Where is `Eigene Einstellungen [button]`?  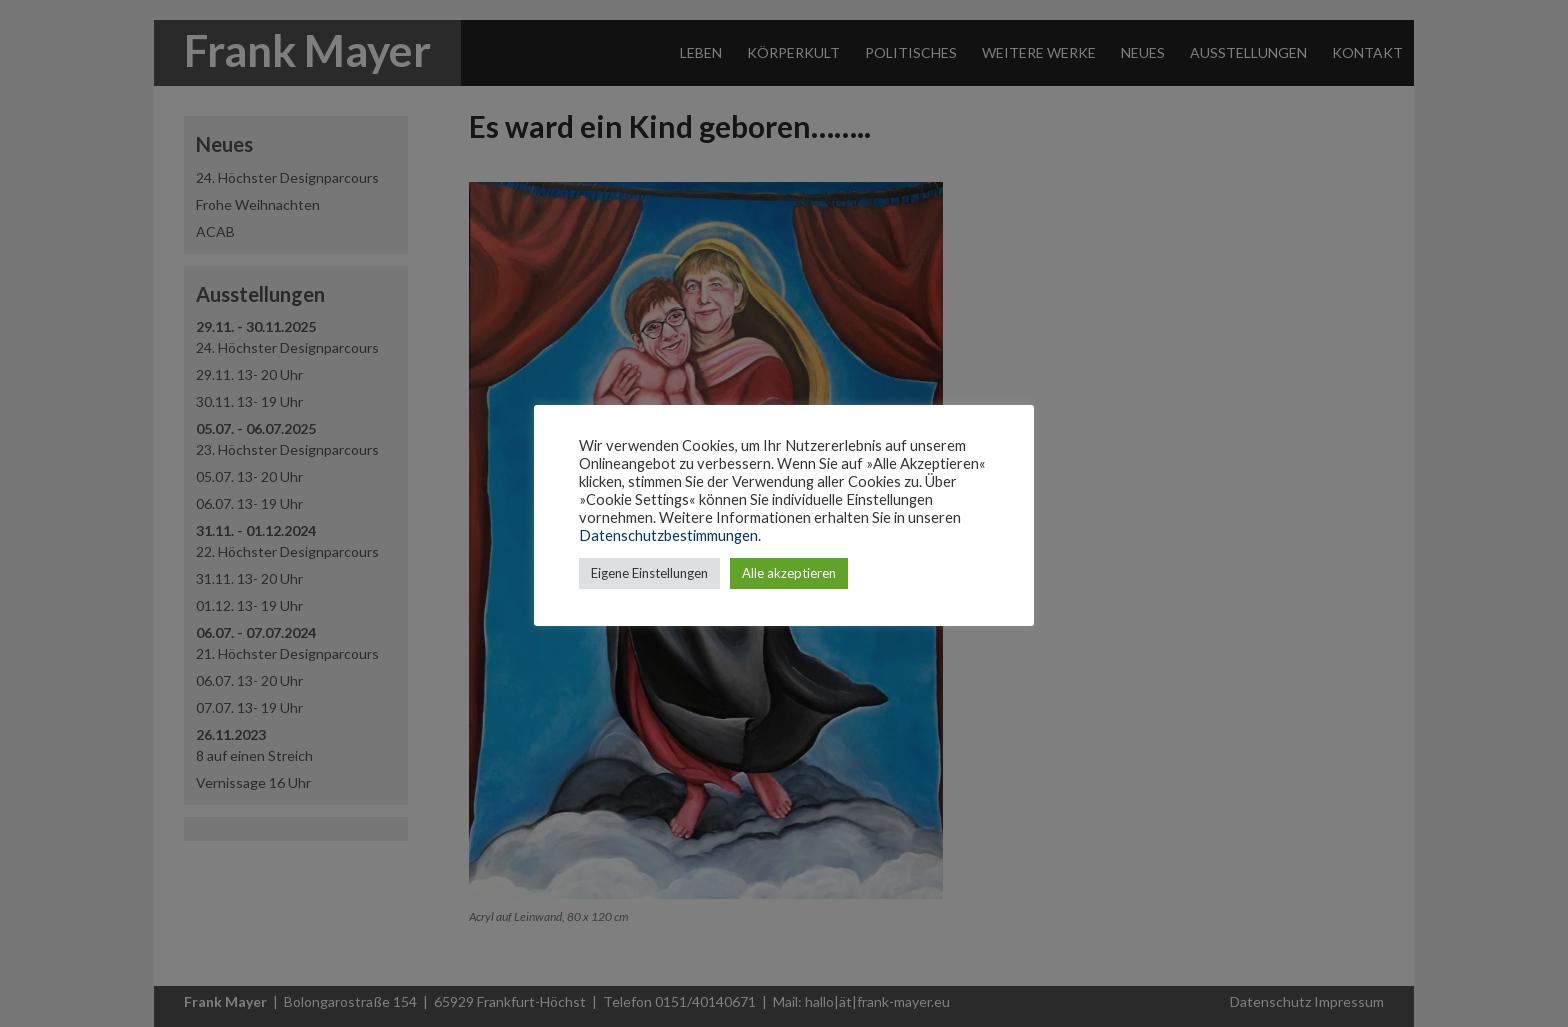
Eigene Einstellungen [button] is located at coordinates (649, 573).